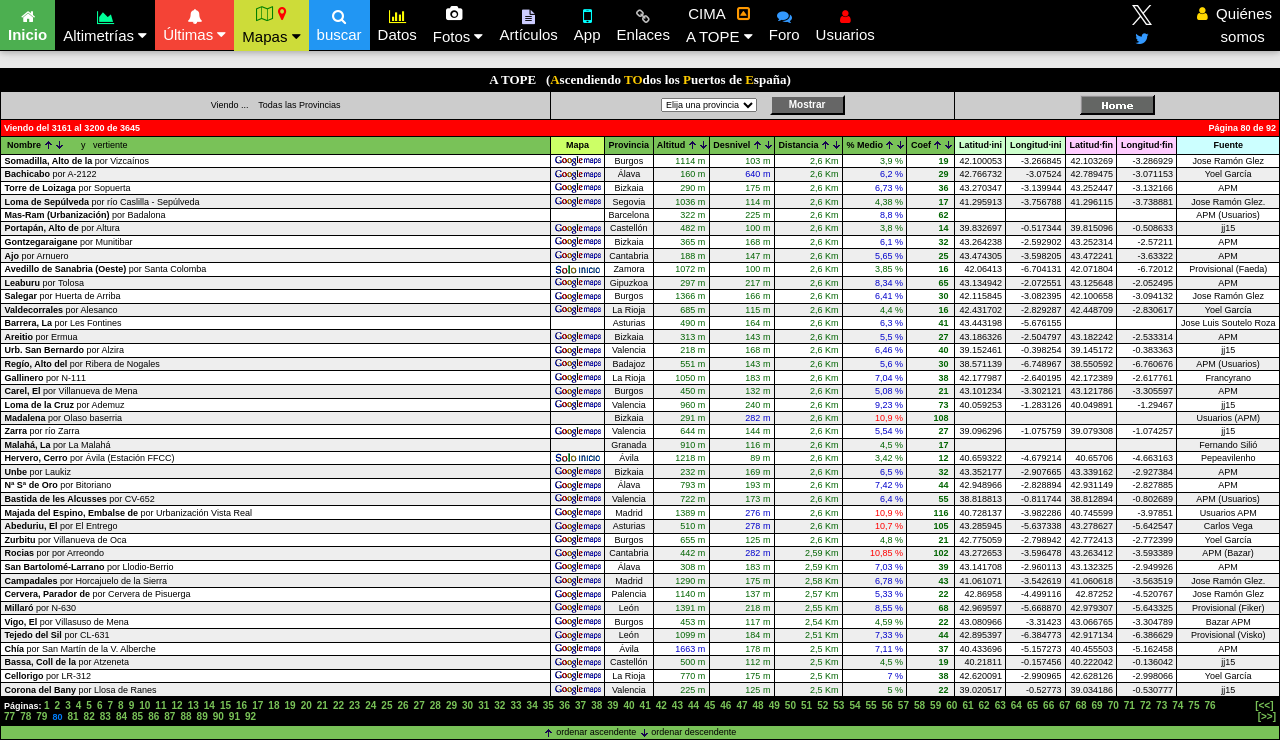 The image size is (1280, 740). I want to click on 11, so click(160, 705).